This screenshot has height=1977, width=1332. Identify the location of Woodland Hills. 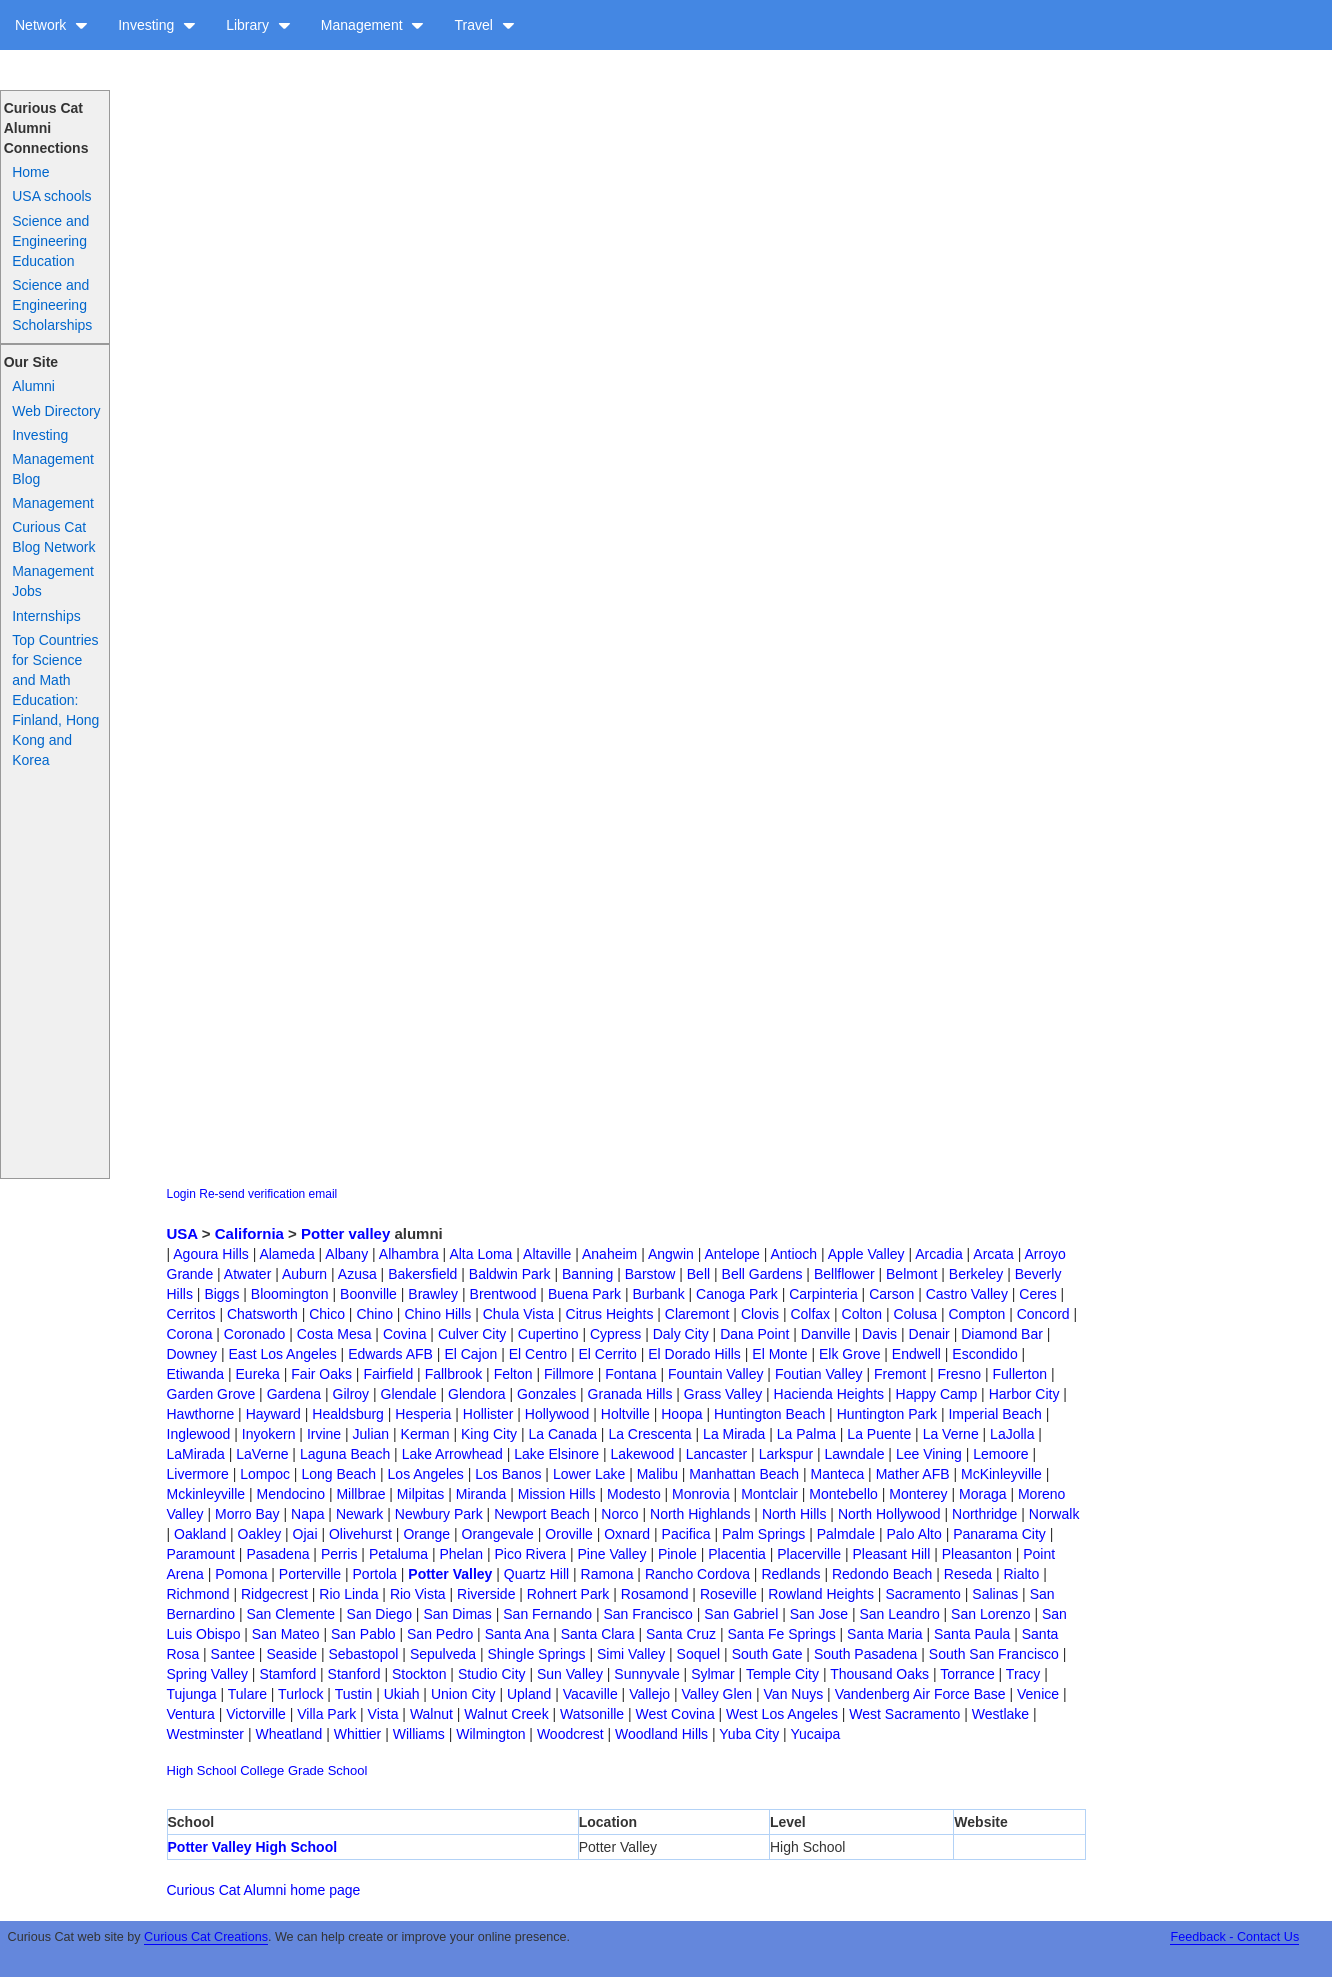
(661, 1734).